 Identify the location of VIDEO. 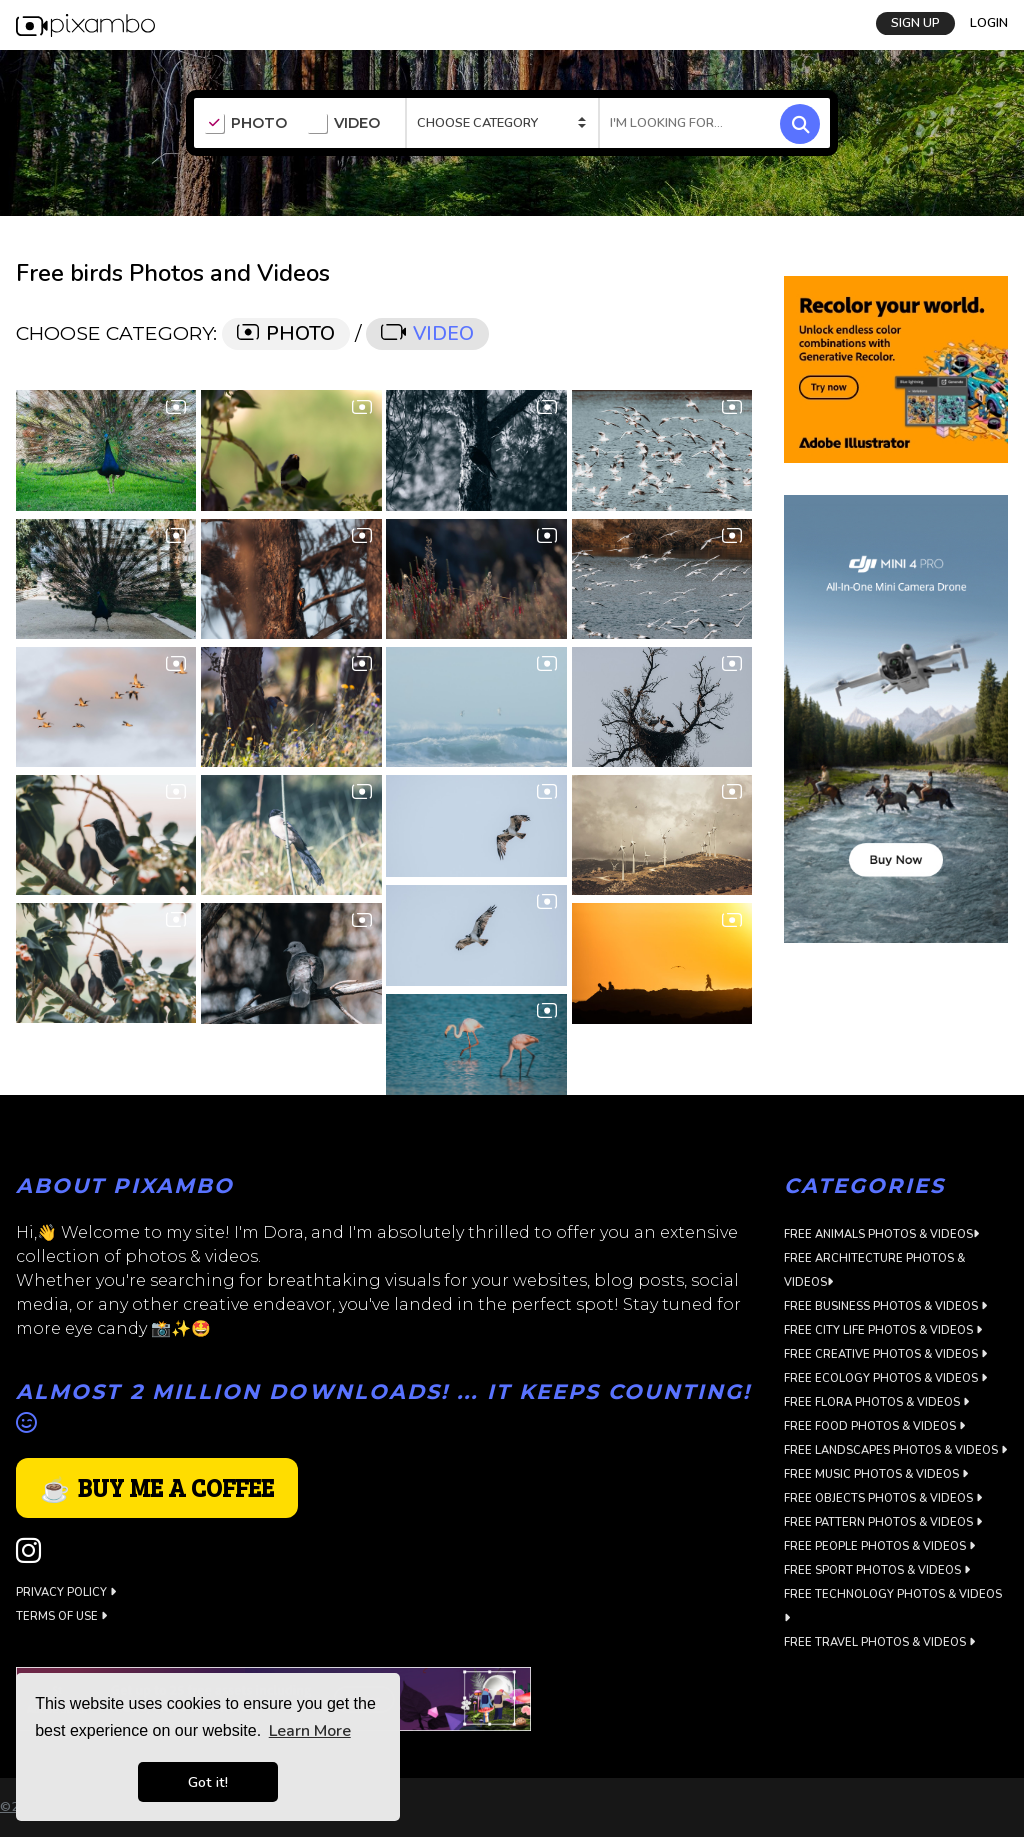
(343, 124).